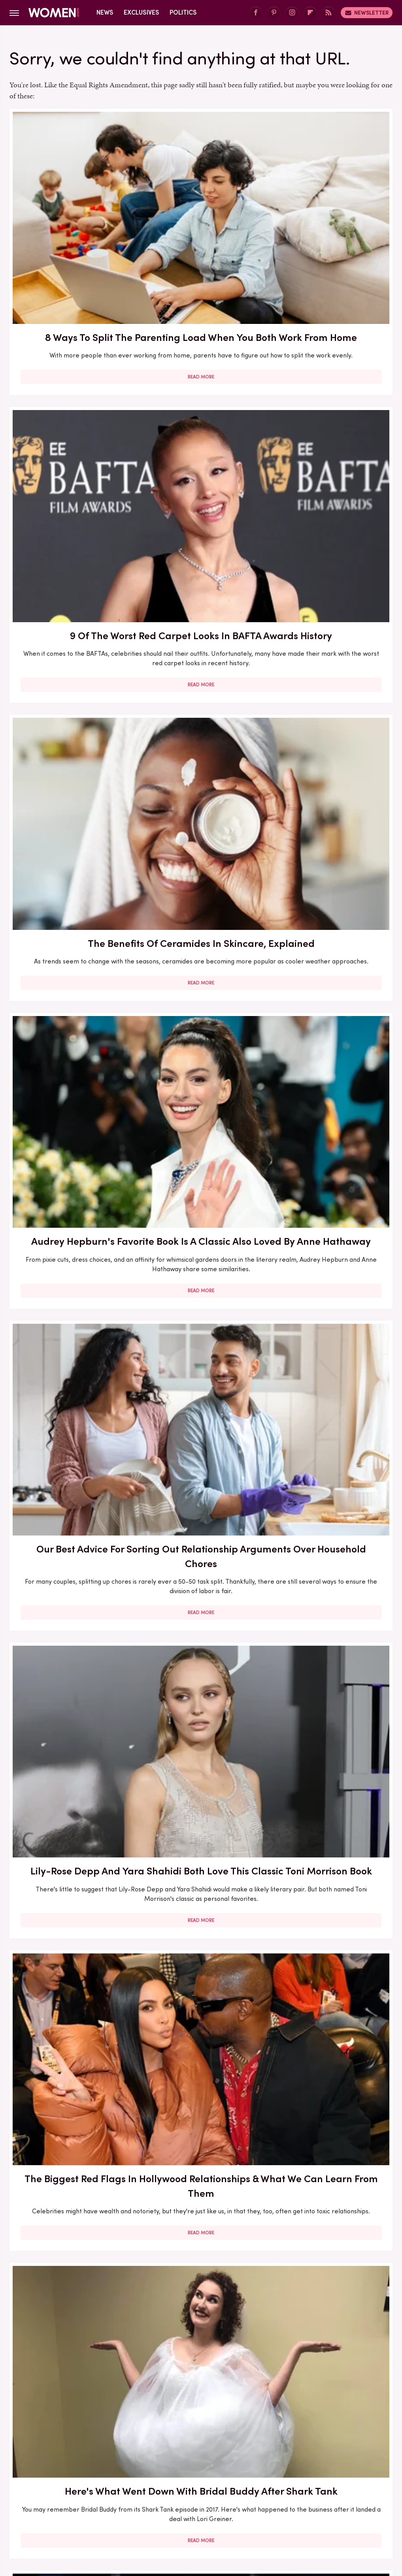 This screenshot has width=402, height=2576. Describe the element at coordinates (201, 901) in the screenshot. I see `Here's What Went Down With Bootyqueen Apparel After Shark Tank` at that location.